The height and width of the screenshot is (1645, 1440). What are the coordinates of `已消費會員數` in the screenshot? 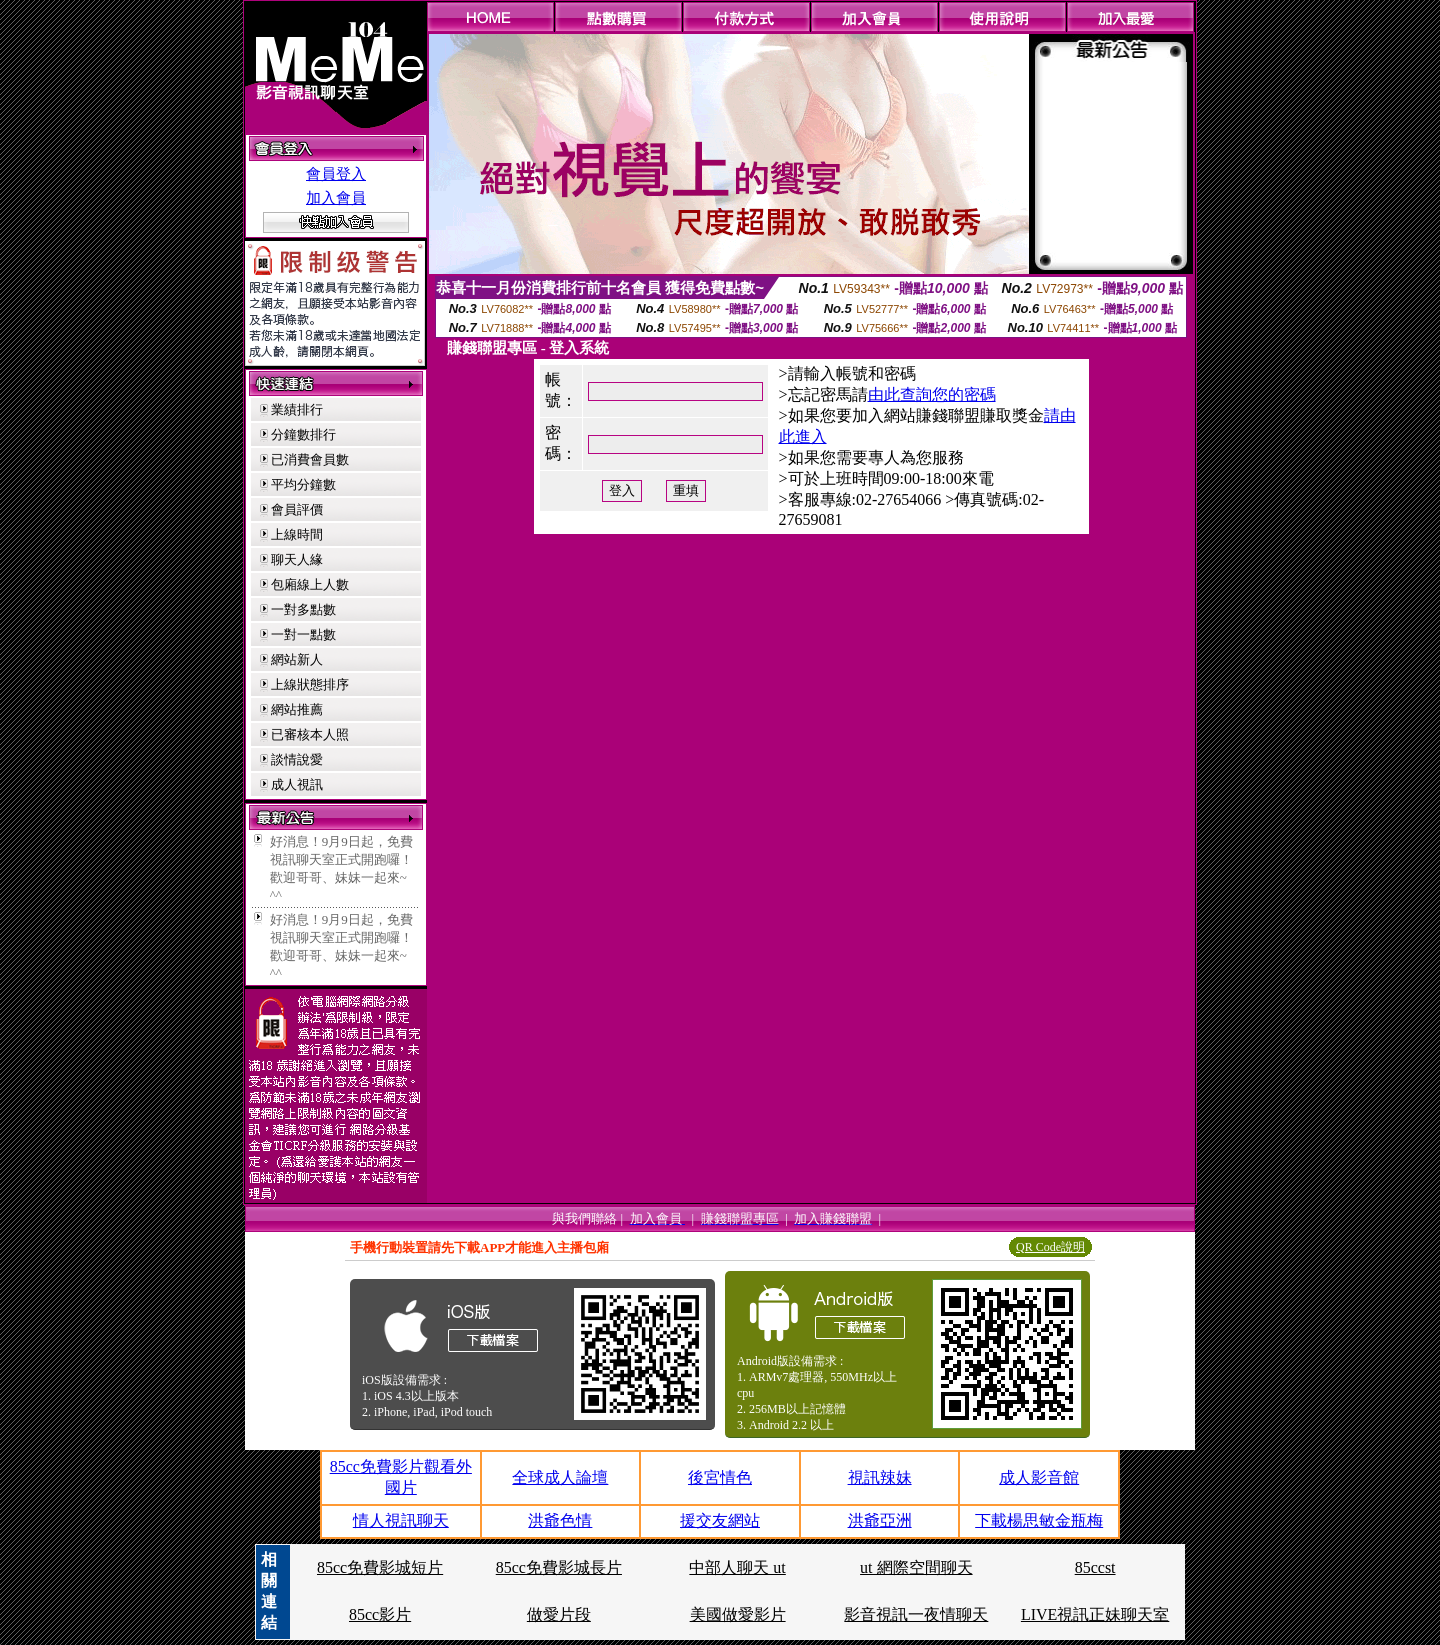 It's located at (310, 459).